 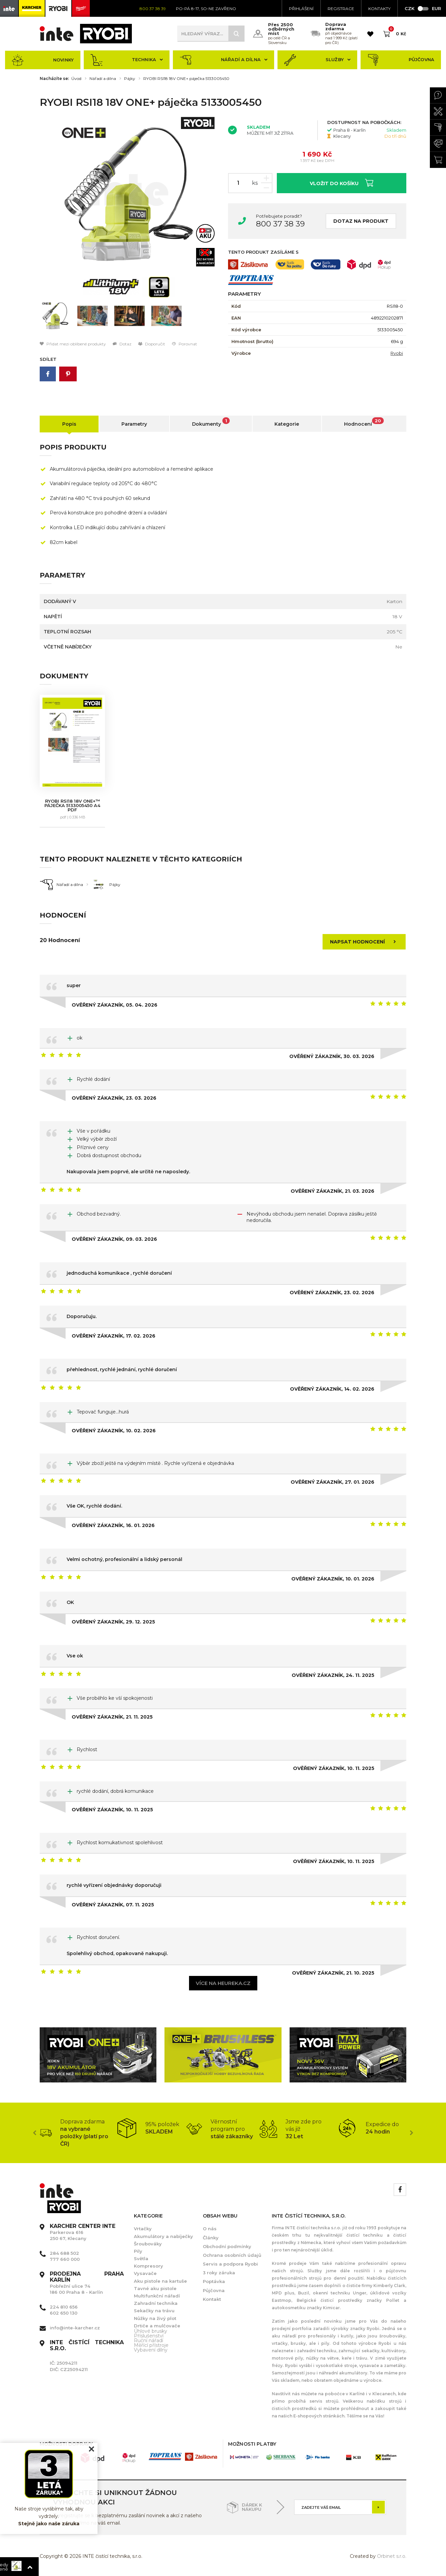 What do you see at coordinates (157, 2295) in the screenshot?
I see `Multifunkční nářadí` at bounding box center [157, 2295].